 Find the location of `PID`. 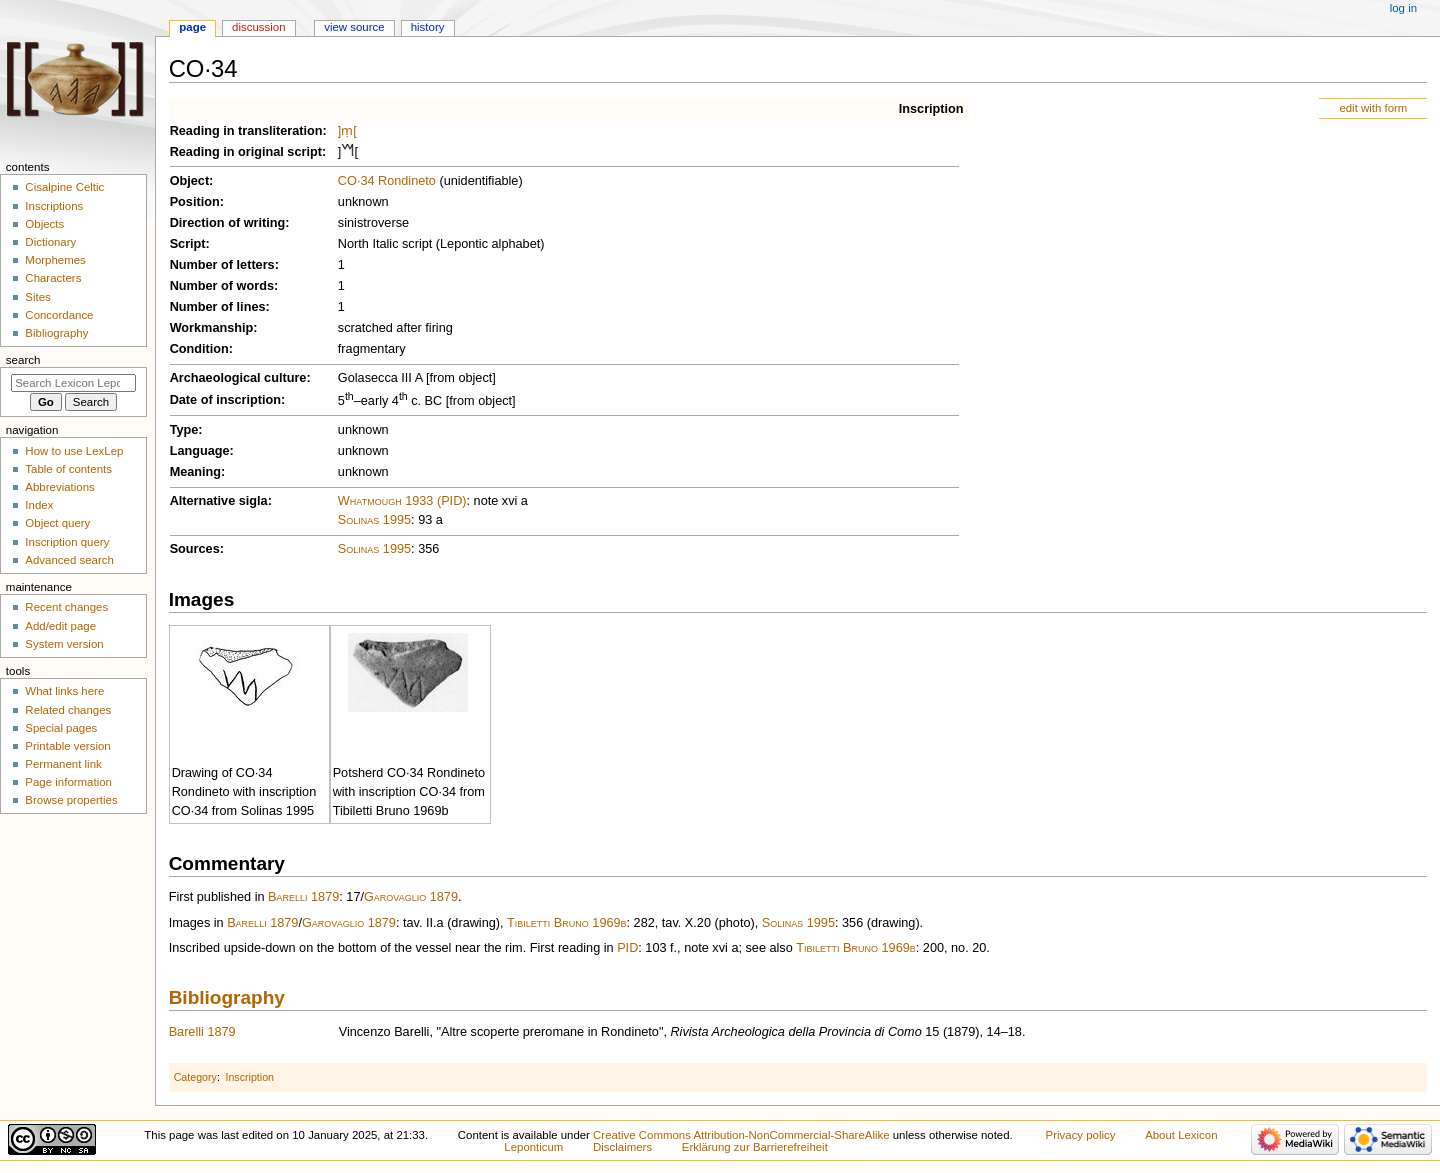

PID is located at coordinates (627, 948).